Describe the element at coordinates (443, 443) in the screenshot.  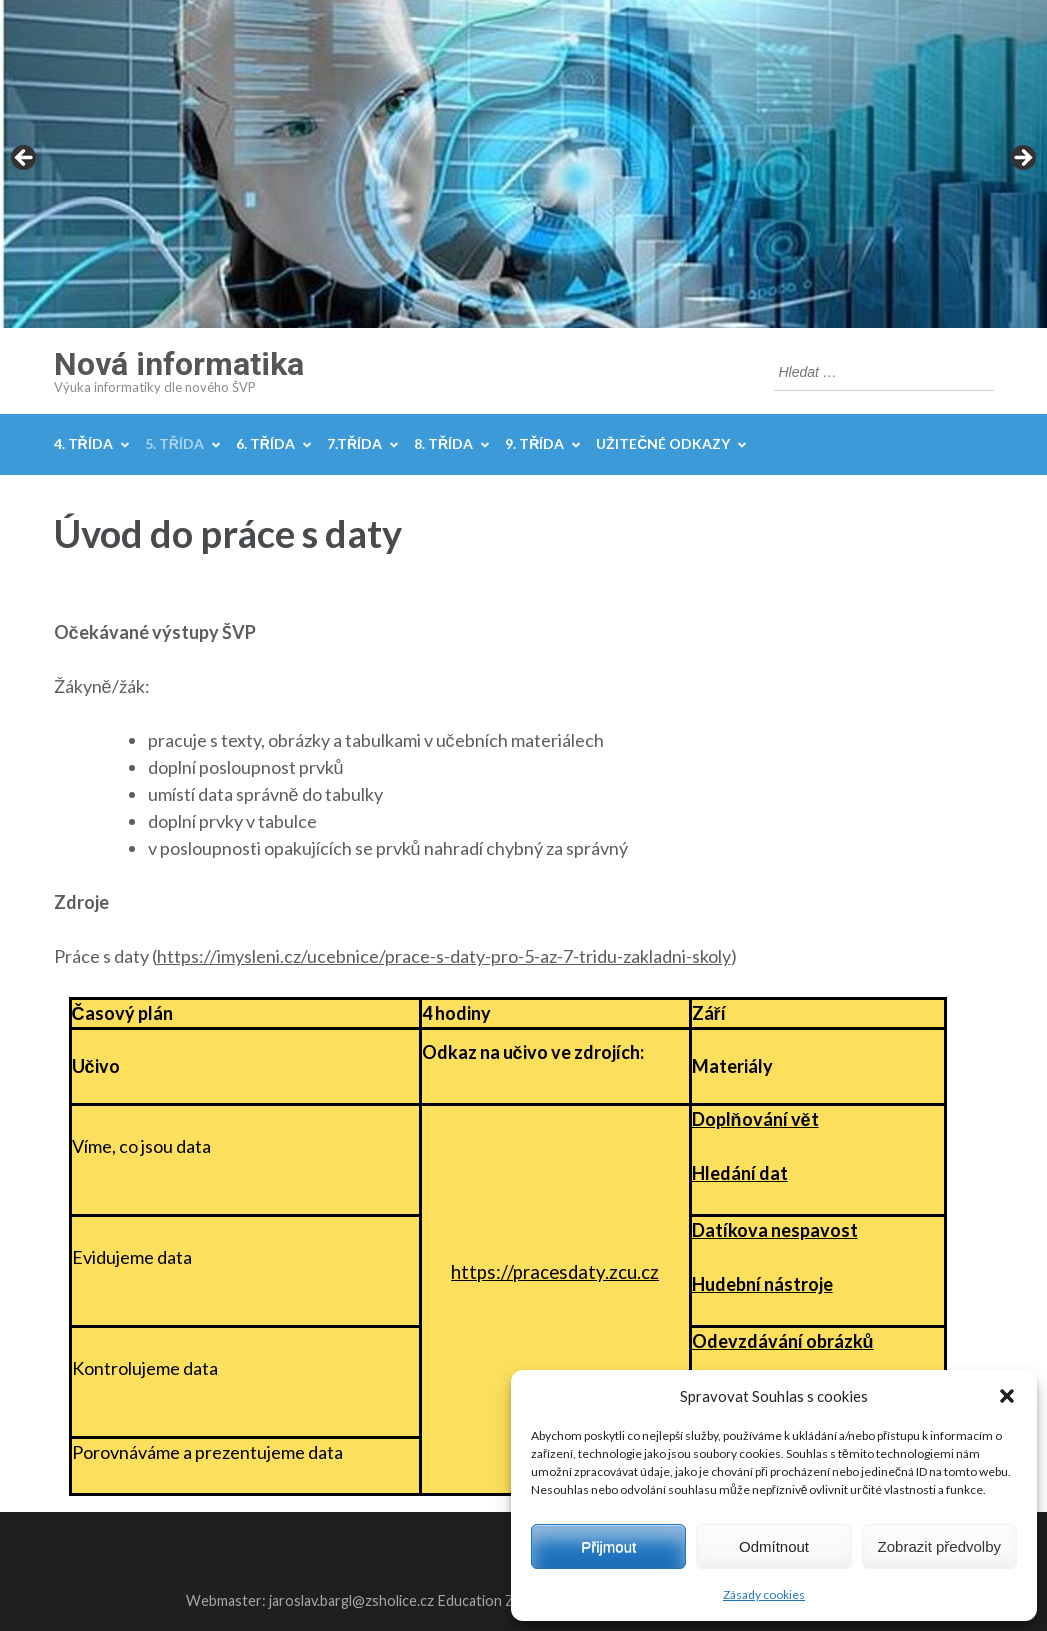
I see `8. třída` at that location.